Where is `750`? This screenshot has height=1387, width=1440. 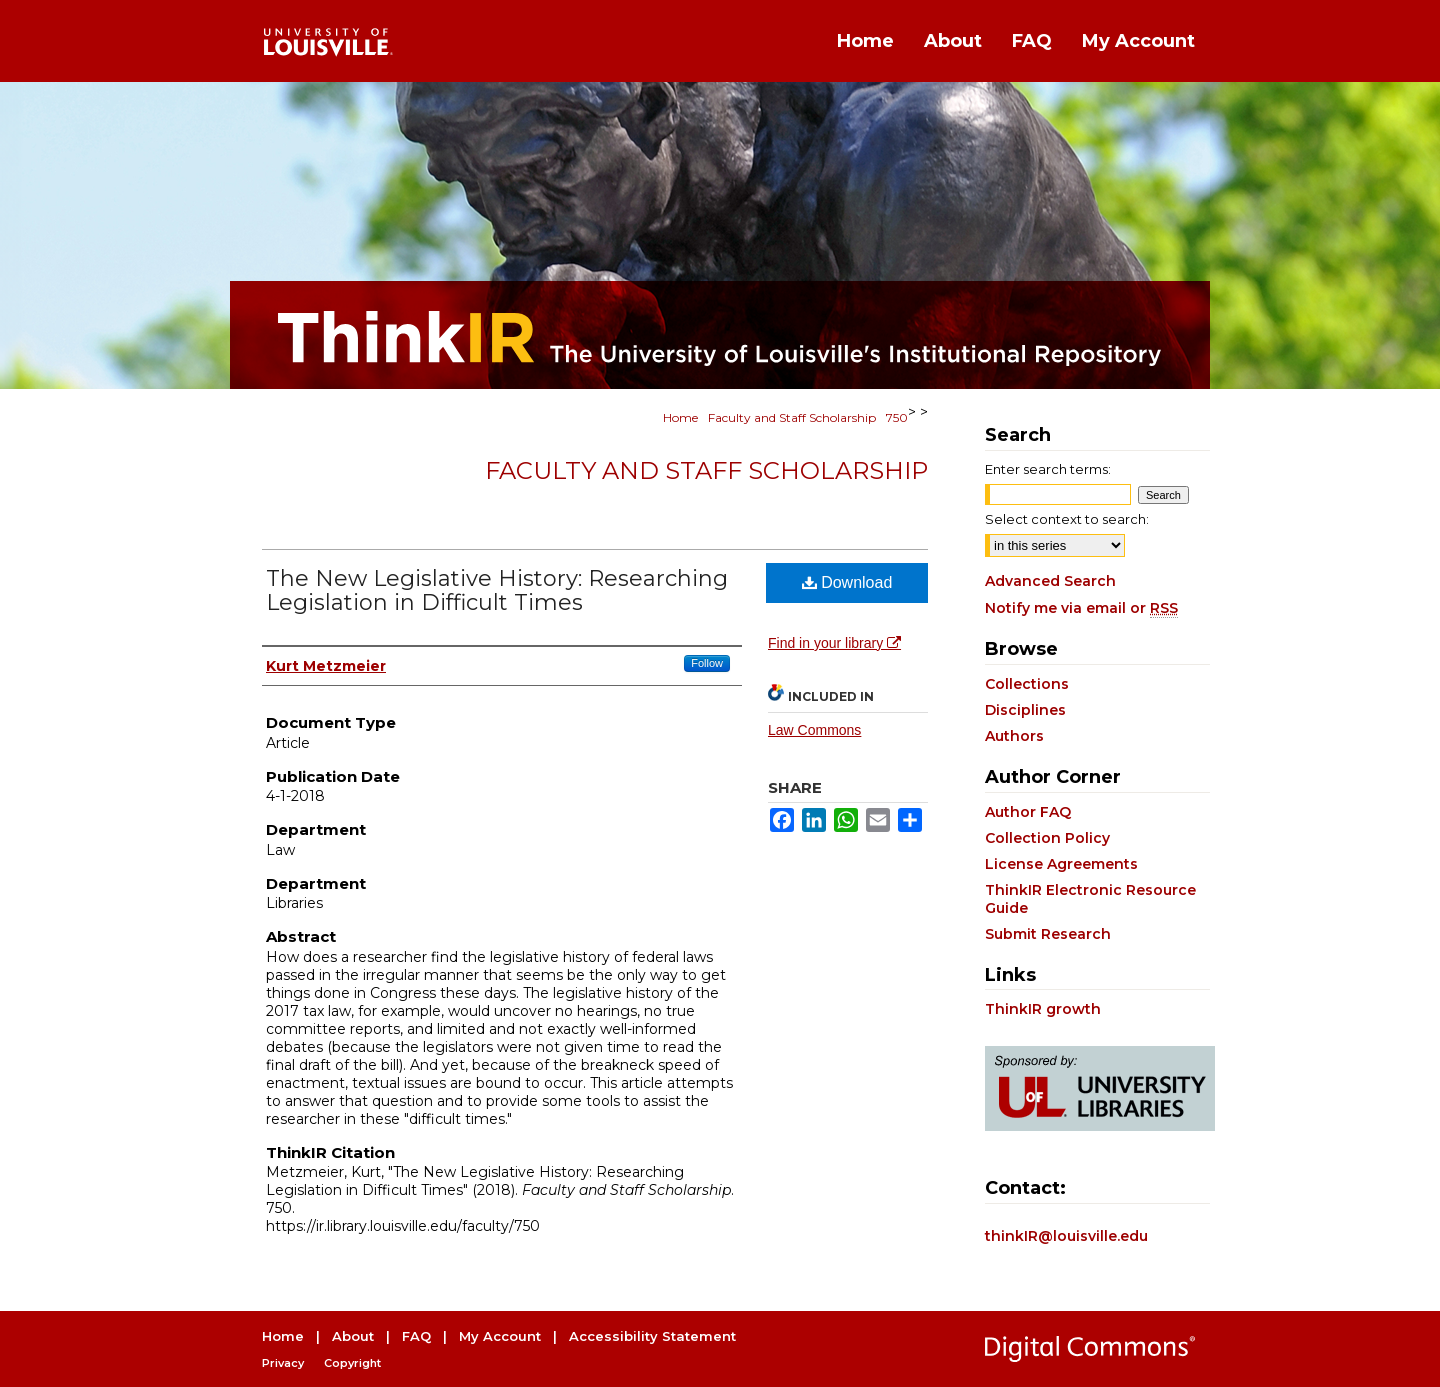 750 is located at coordinates (897, 417).